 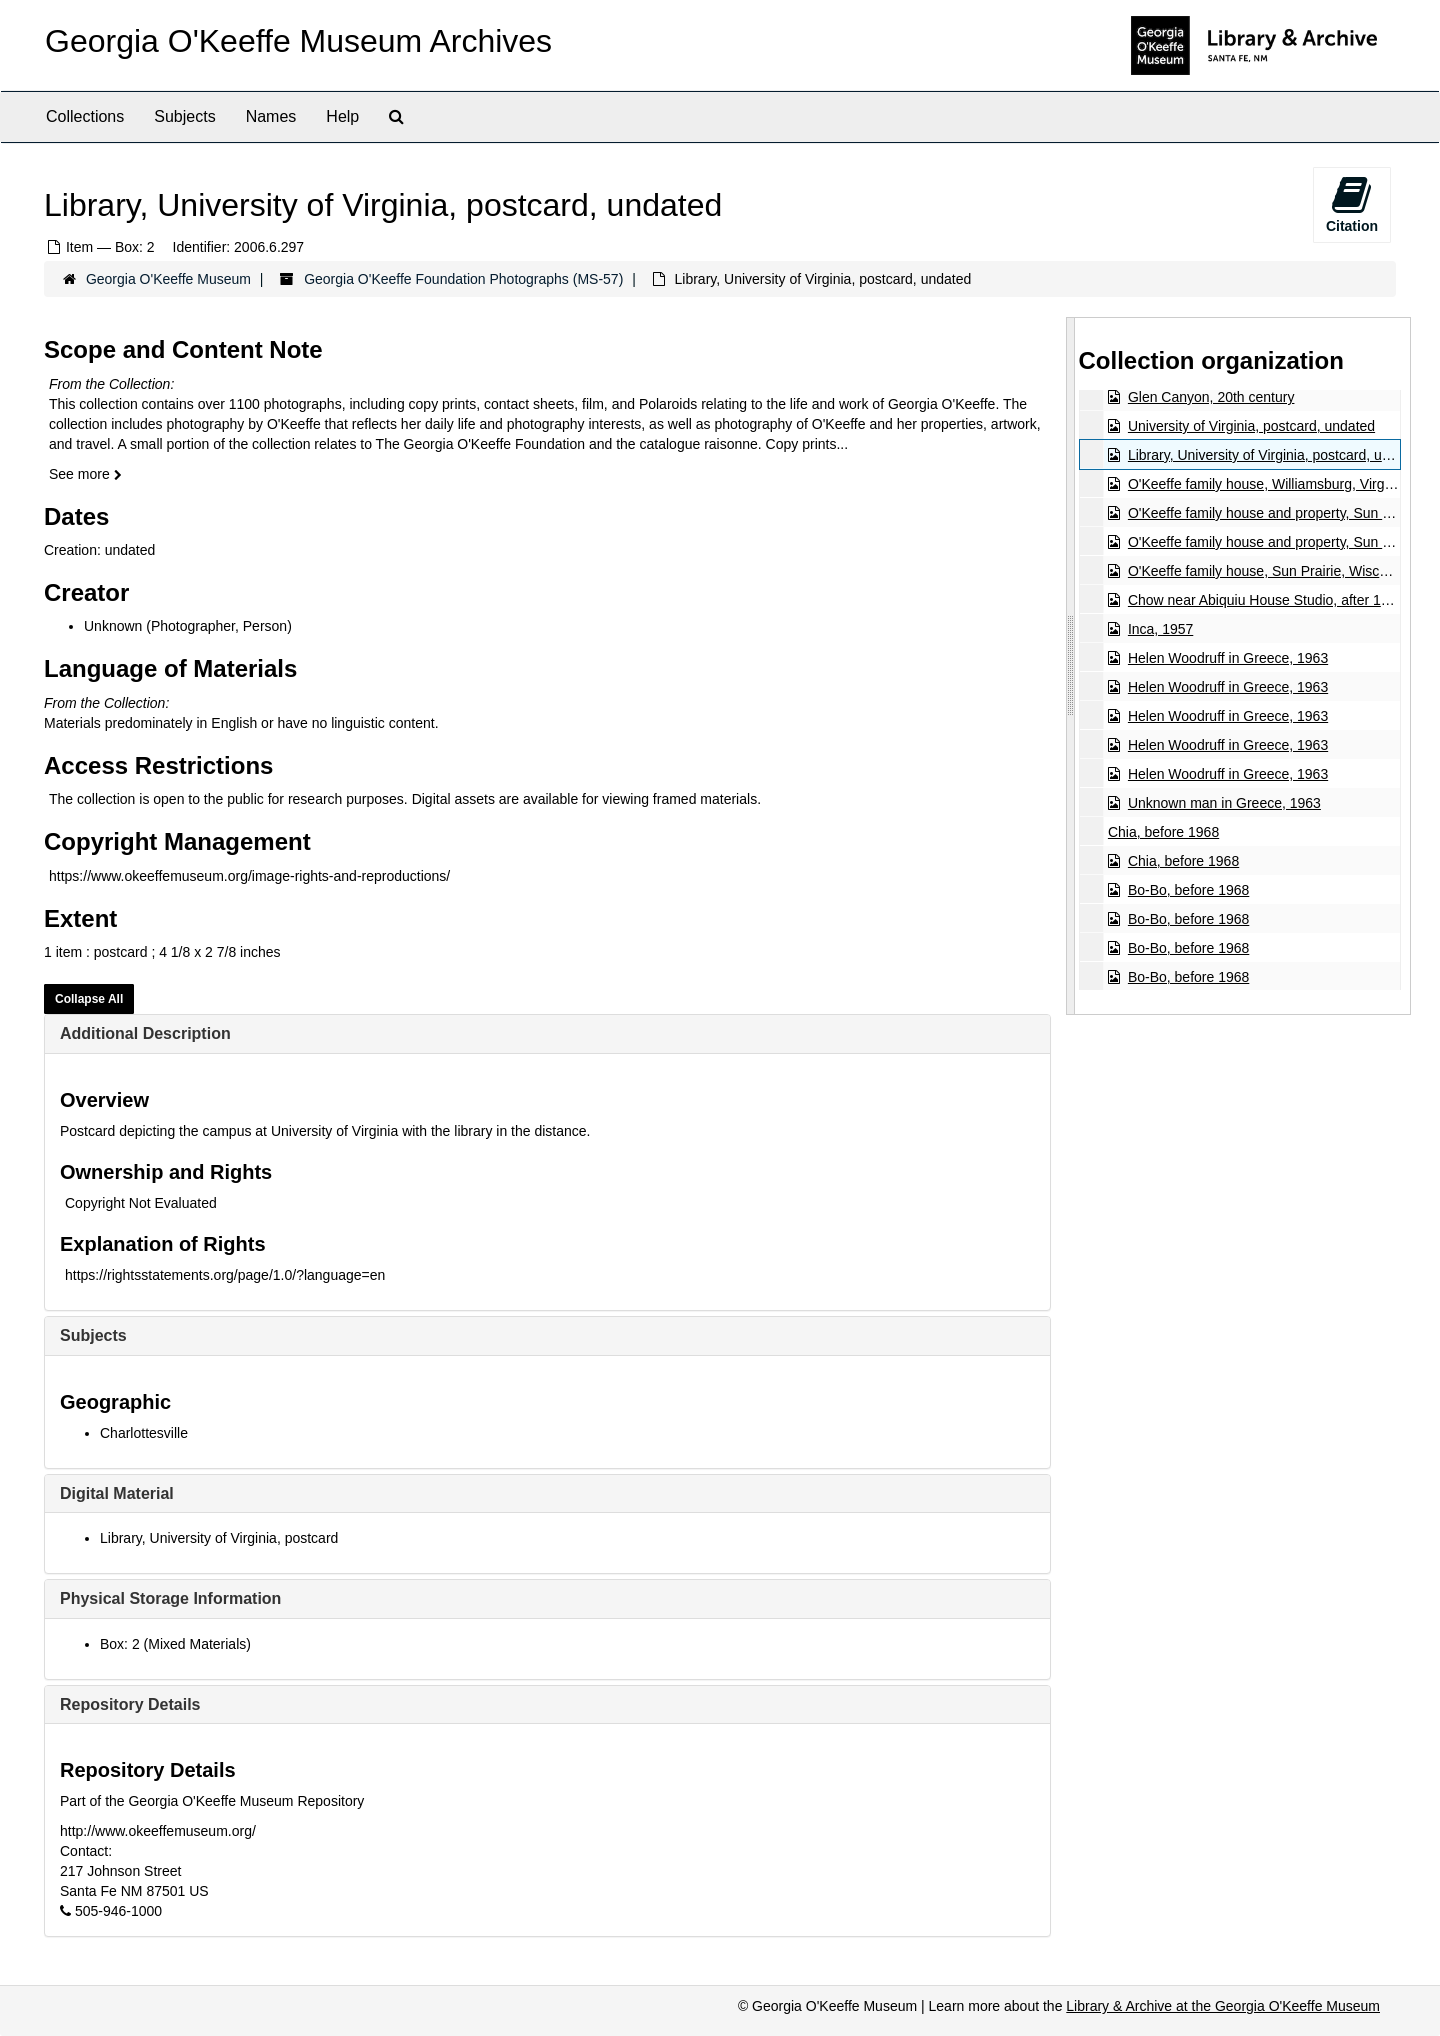 What do you see at coordinates (175, 1644) in the screenshot?
I see `Box: 2 (Mixed Materials)` at bounding box center [175, 1644].